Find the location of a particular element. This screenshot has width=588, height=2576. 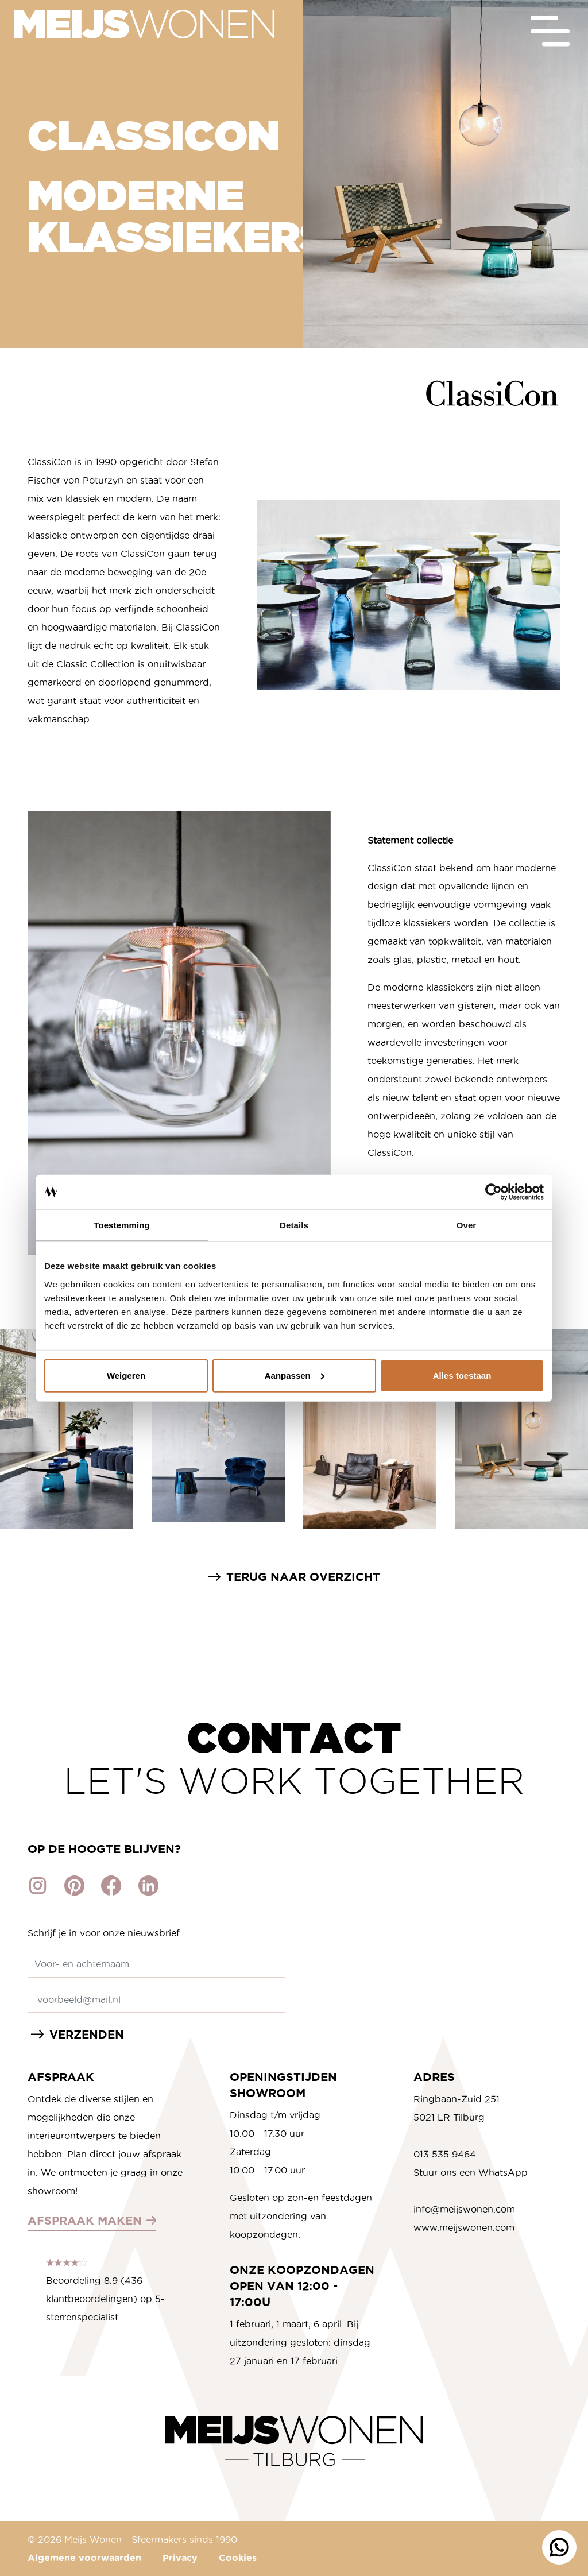

Toestemming [tab] is located at coordinates (122, 1225).